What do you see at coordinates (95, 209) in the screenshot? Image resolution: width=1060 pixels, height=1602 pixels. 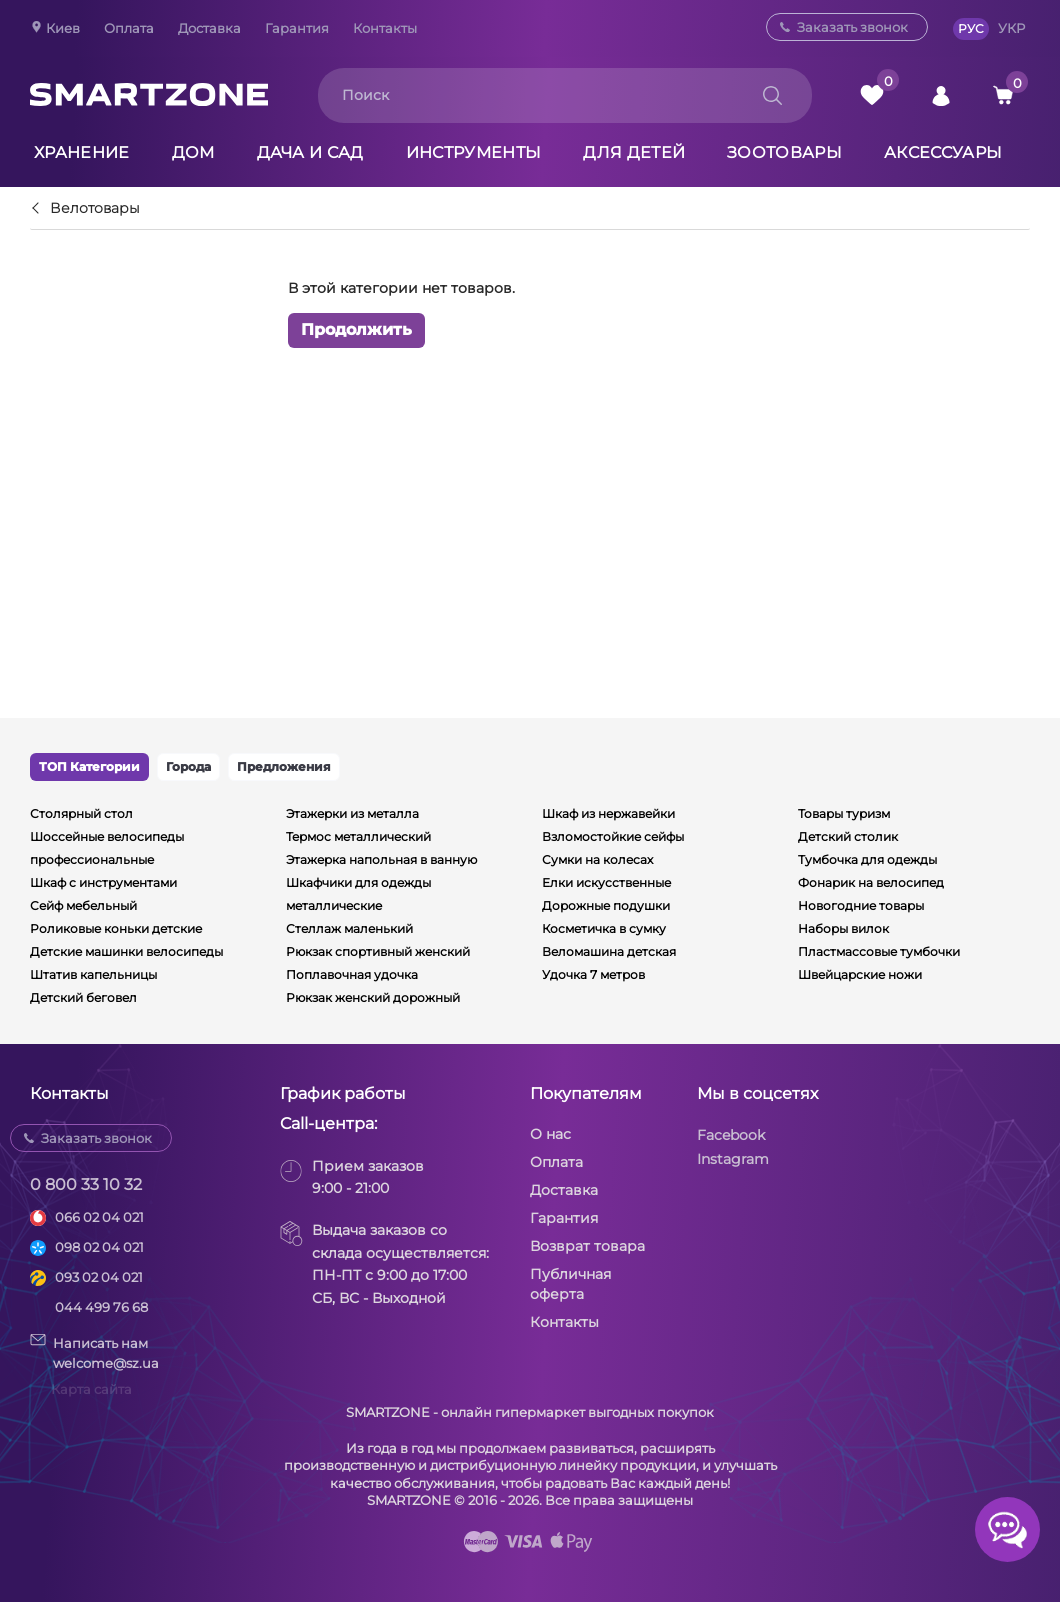 I see `Велотовары` at bounding box center [95, 209].